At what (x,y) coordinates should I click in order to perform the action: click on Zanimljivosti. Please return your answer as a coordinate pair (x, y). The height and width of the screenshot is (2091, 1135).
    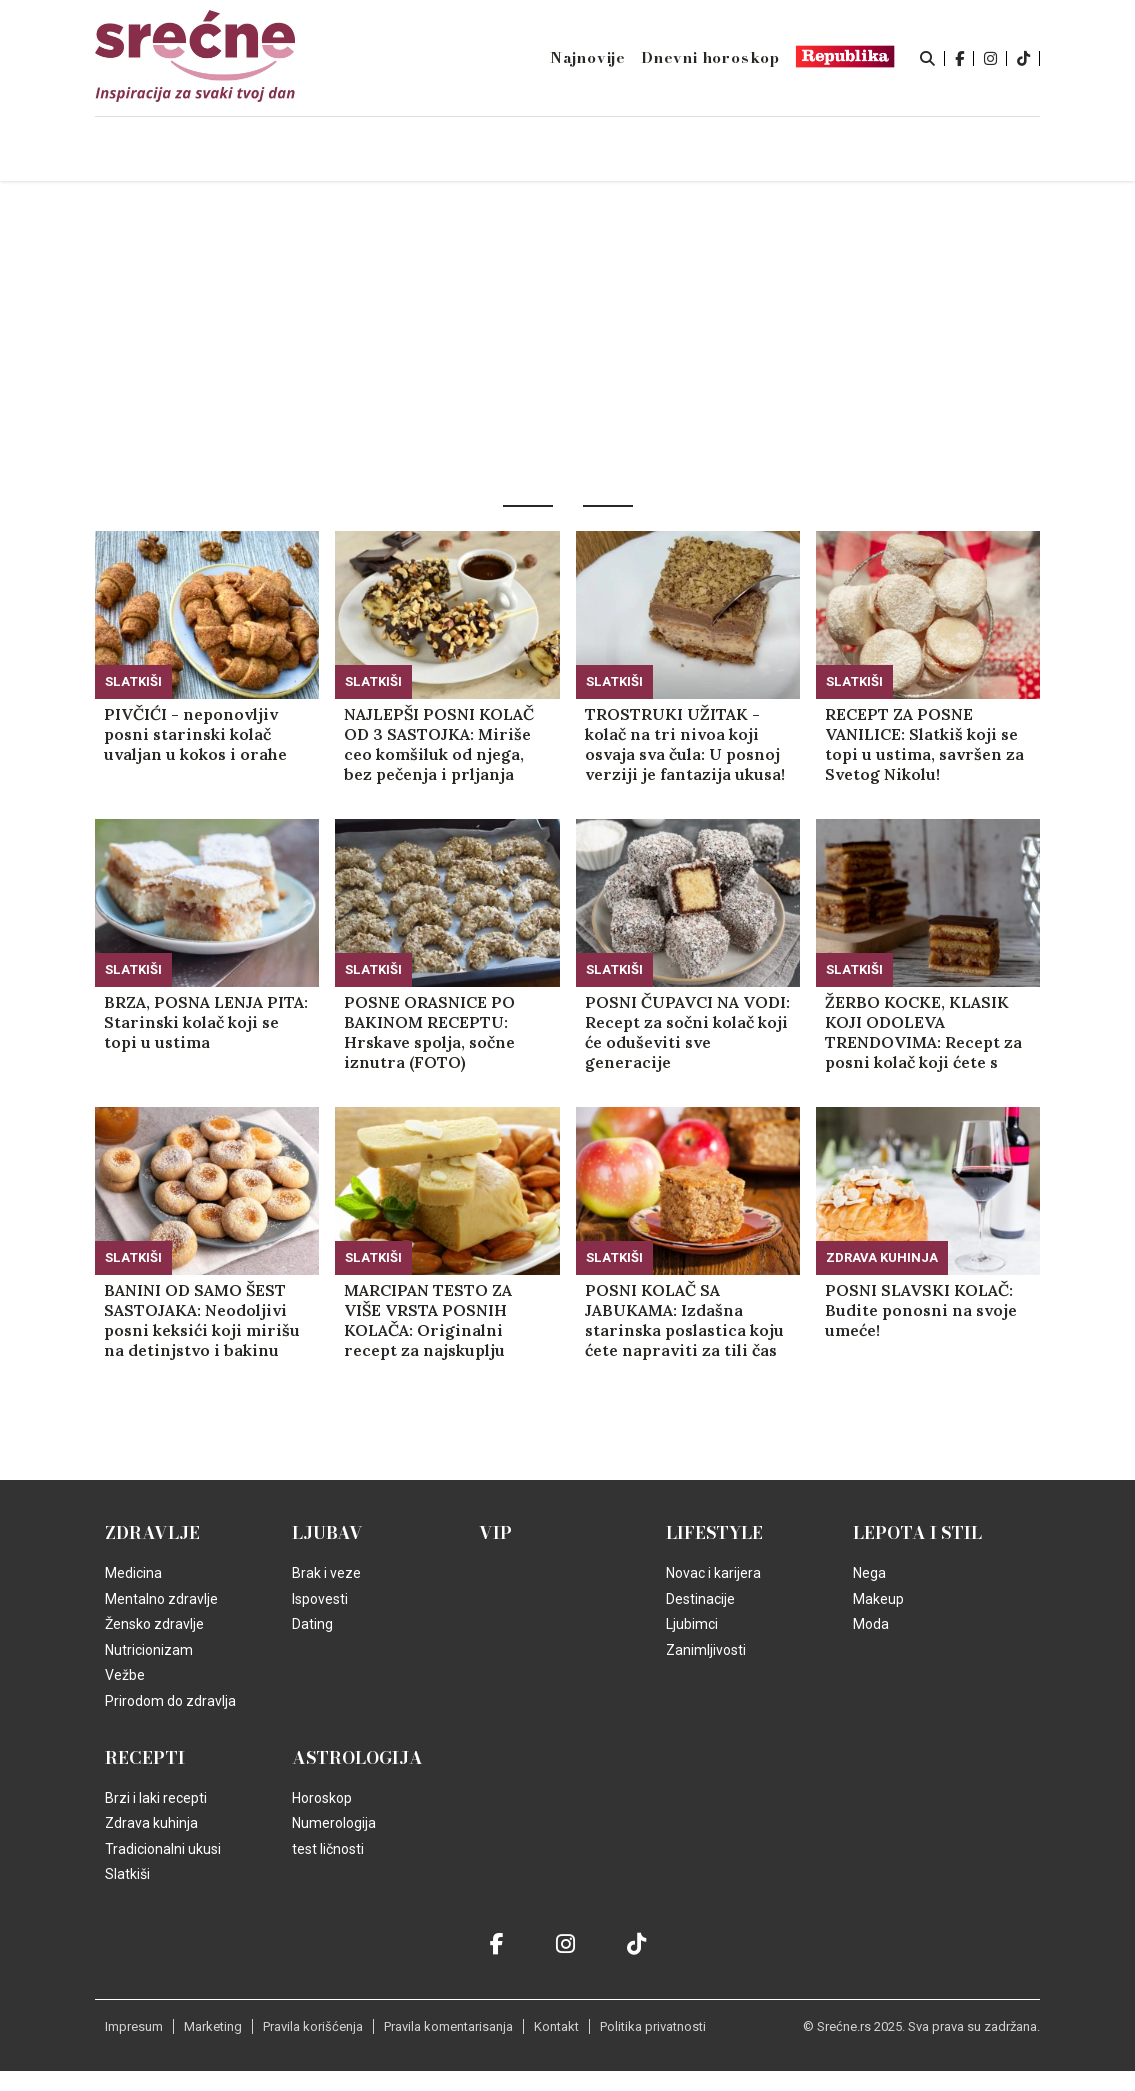
    Looking at the image, I should click on (706, 1650).